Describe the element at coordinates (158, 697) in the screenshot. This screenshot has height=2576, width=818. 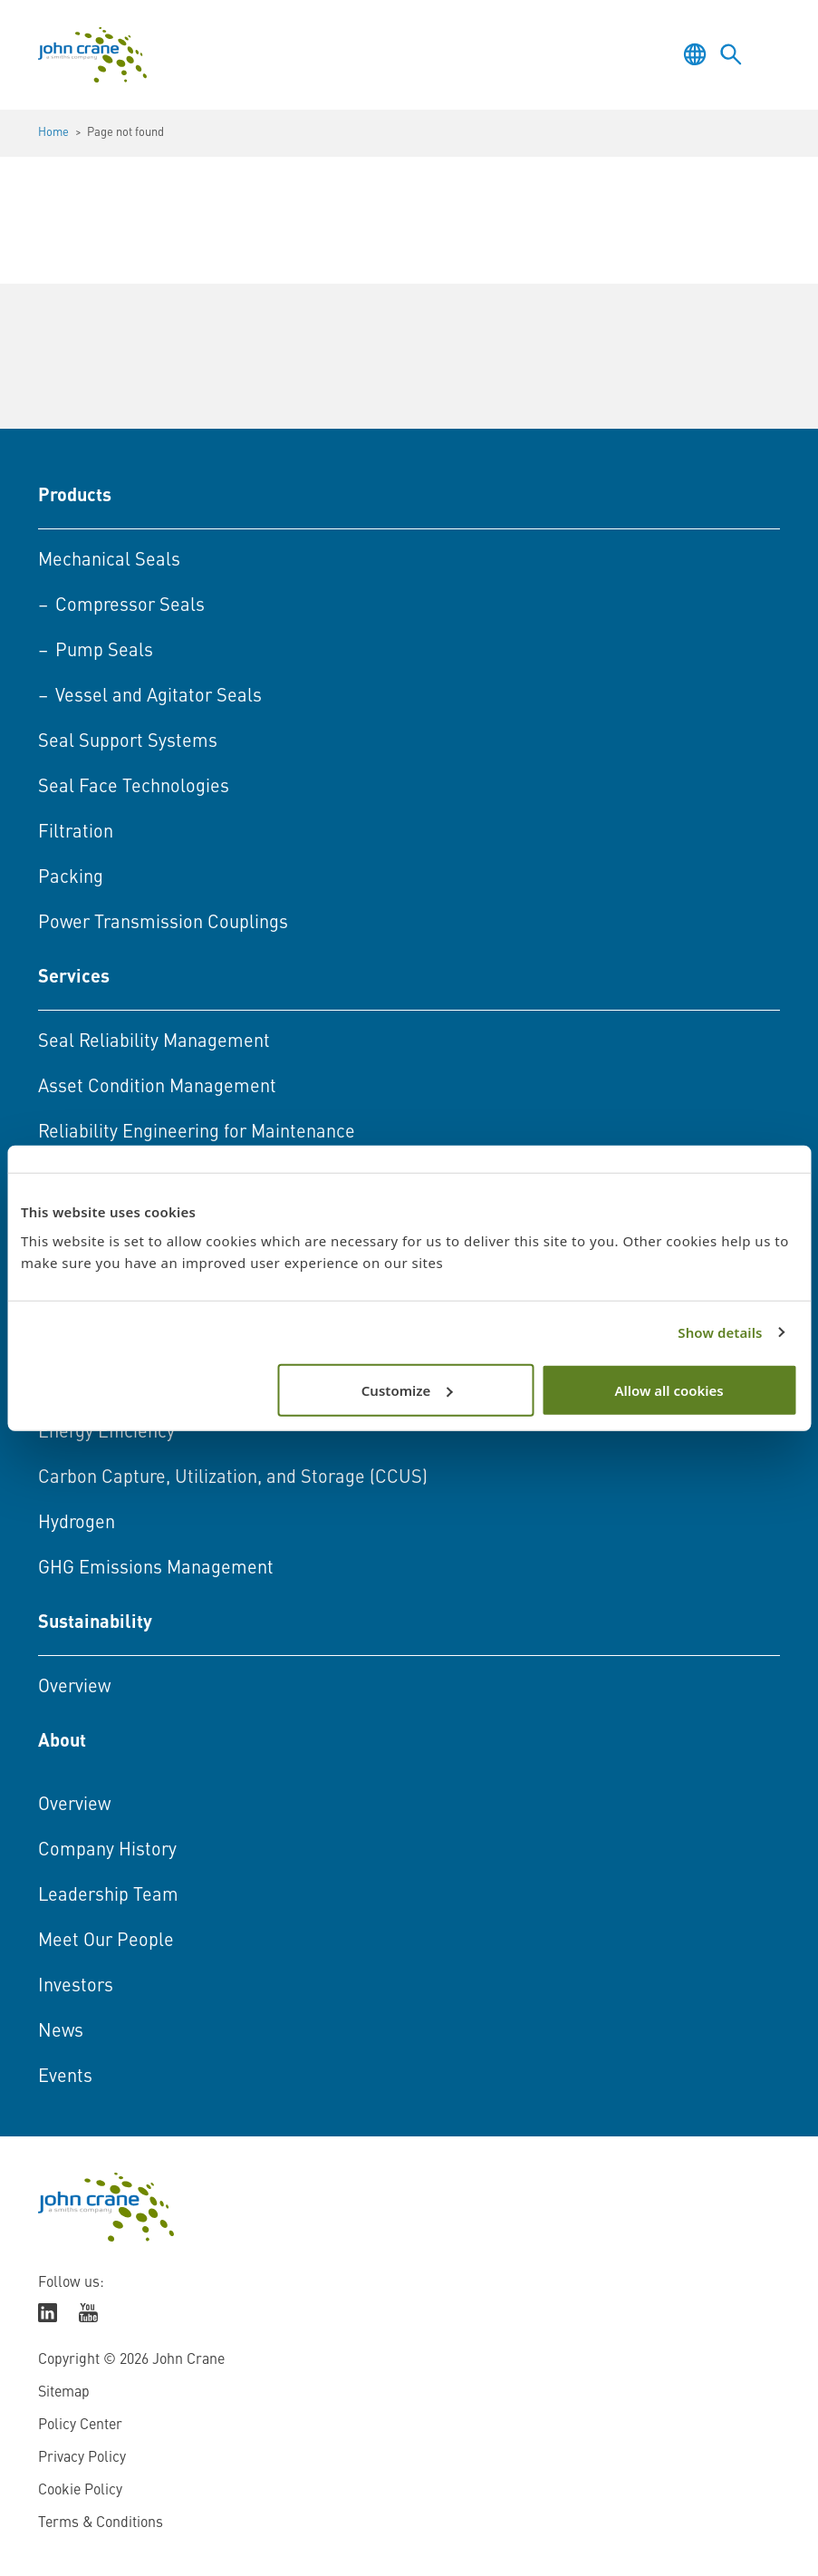
I see `Vessel and Agitator Seals` at that location.